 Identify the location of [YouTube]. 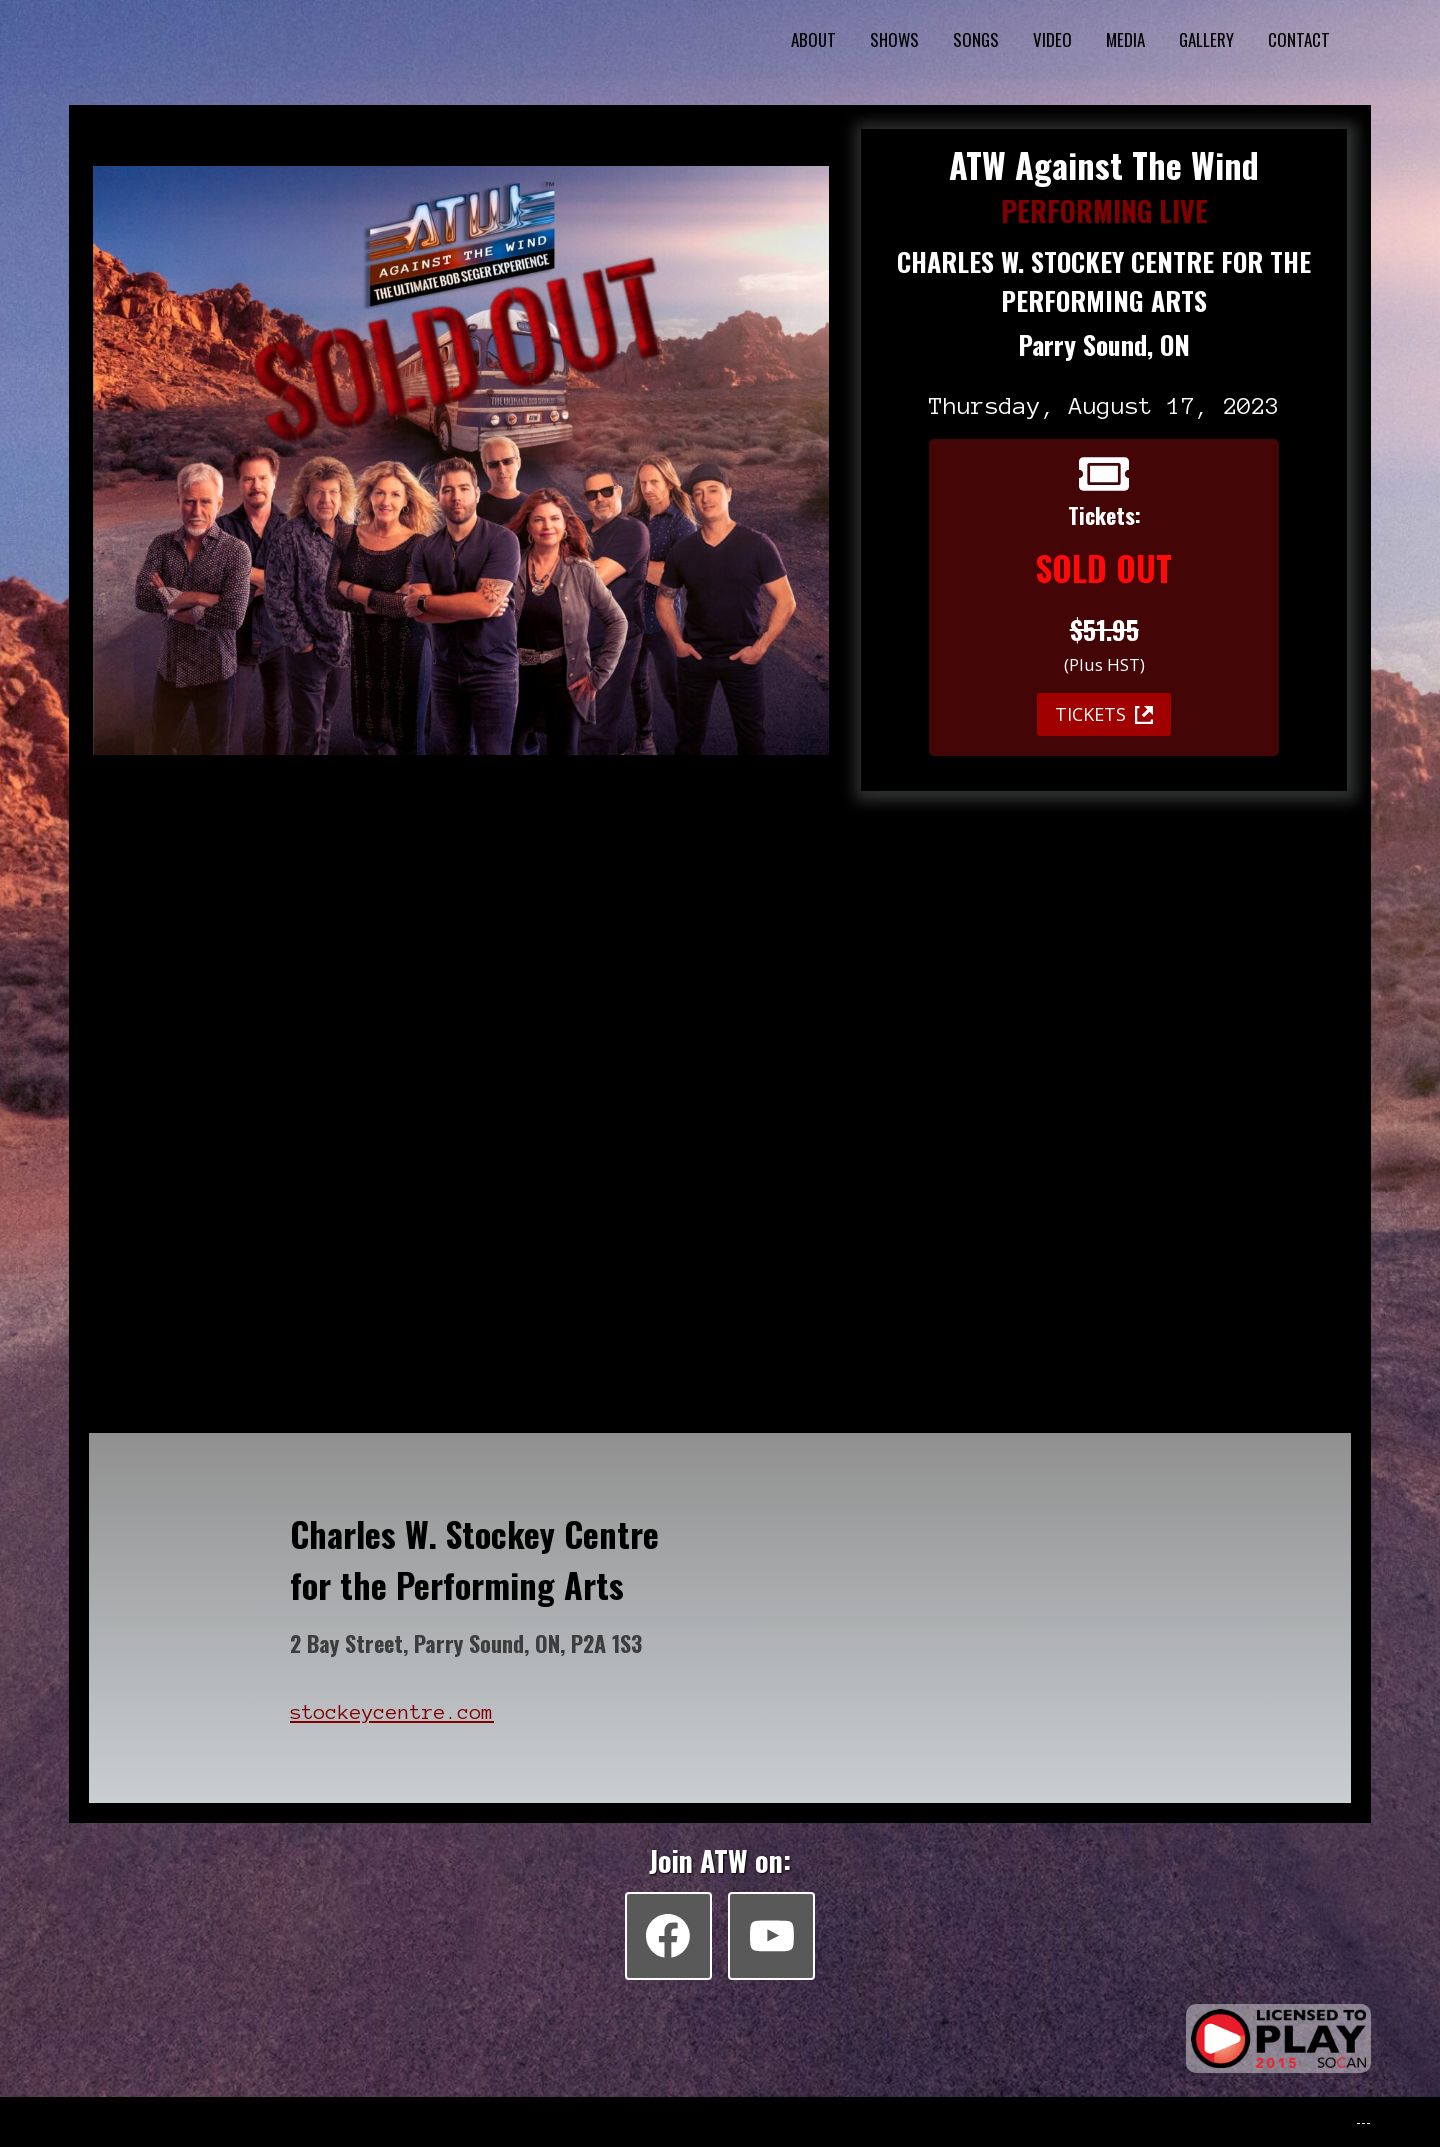
(772, 1935).